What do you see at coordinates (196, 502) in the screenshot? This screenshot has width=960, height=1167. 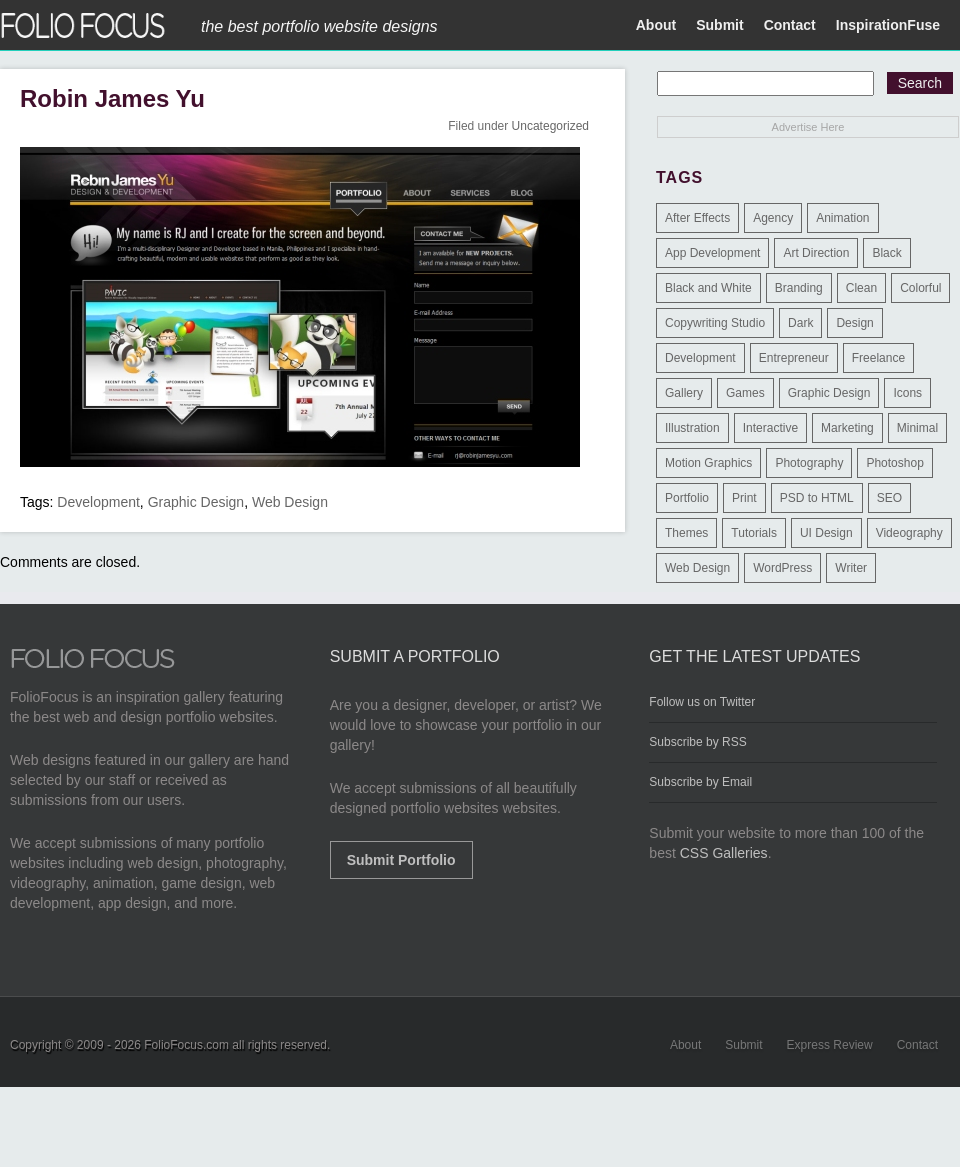 I see `Graphic Design` at bounding box center [196, 502].